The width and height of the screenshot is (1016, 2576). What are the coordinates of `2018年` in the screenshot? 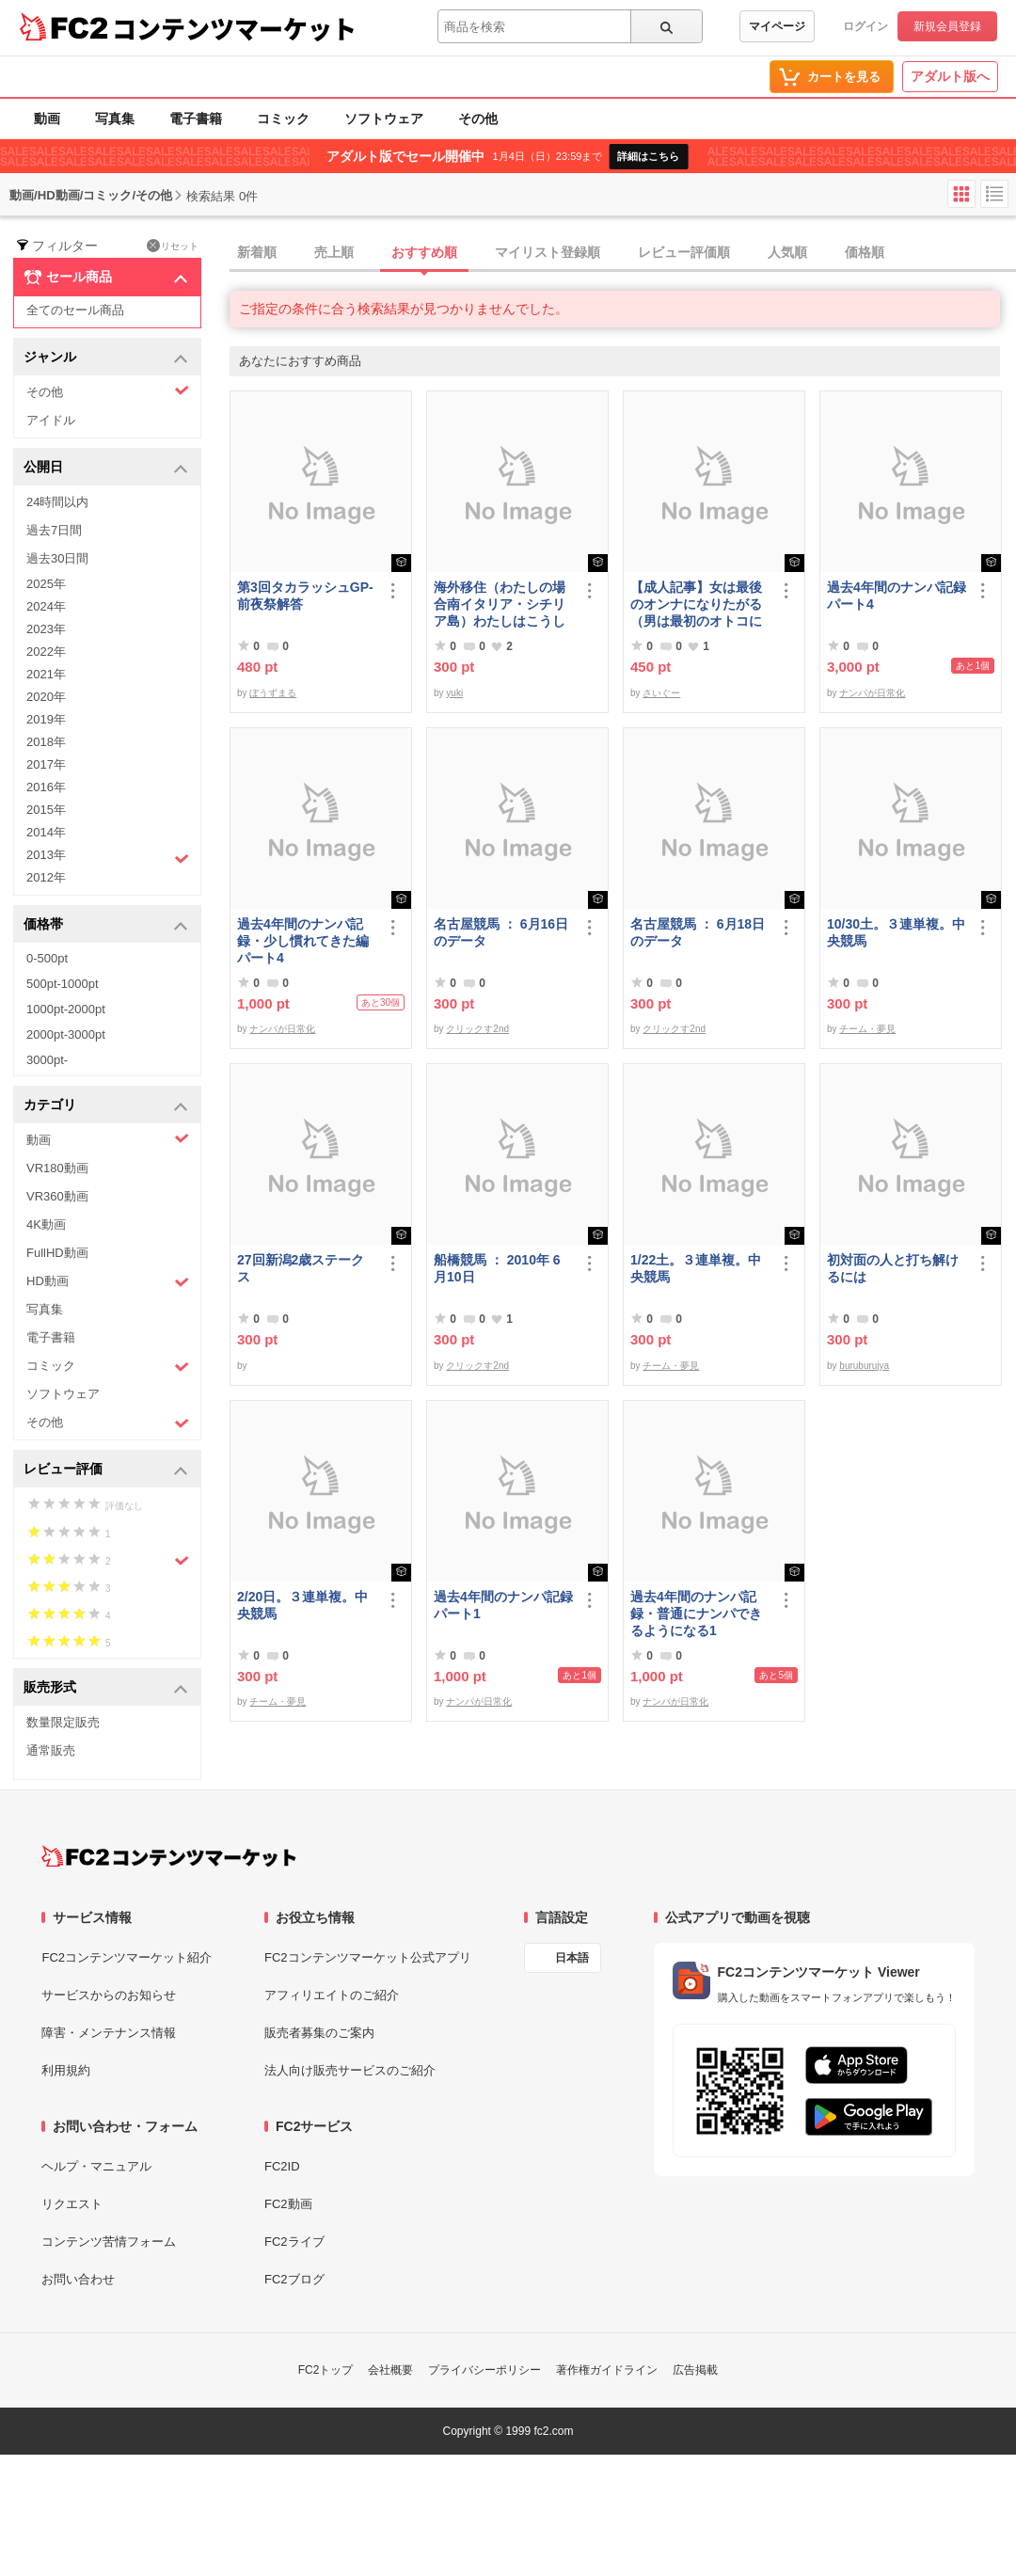 It's located at (46, 742).